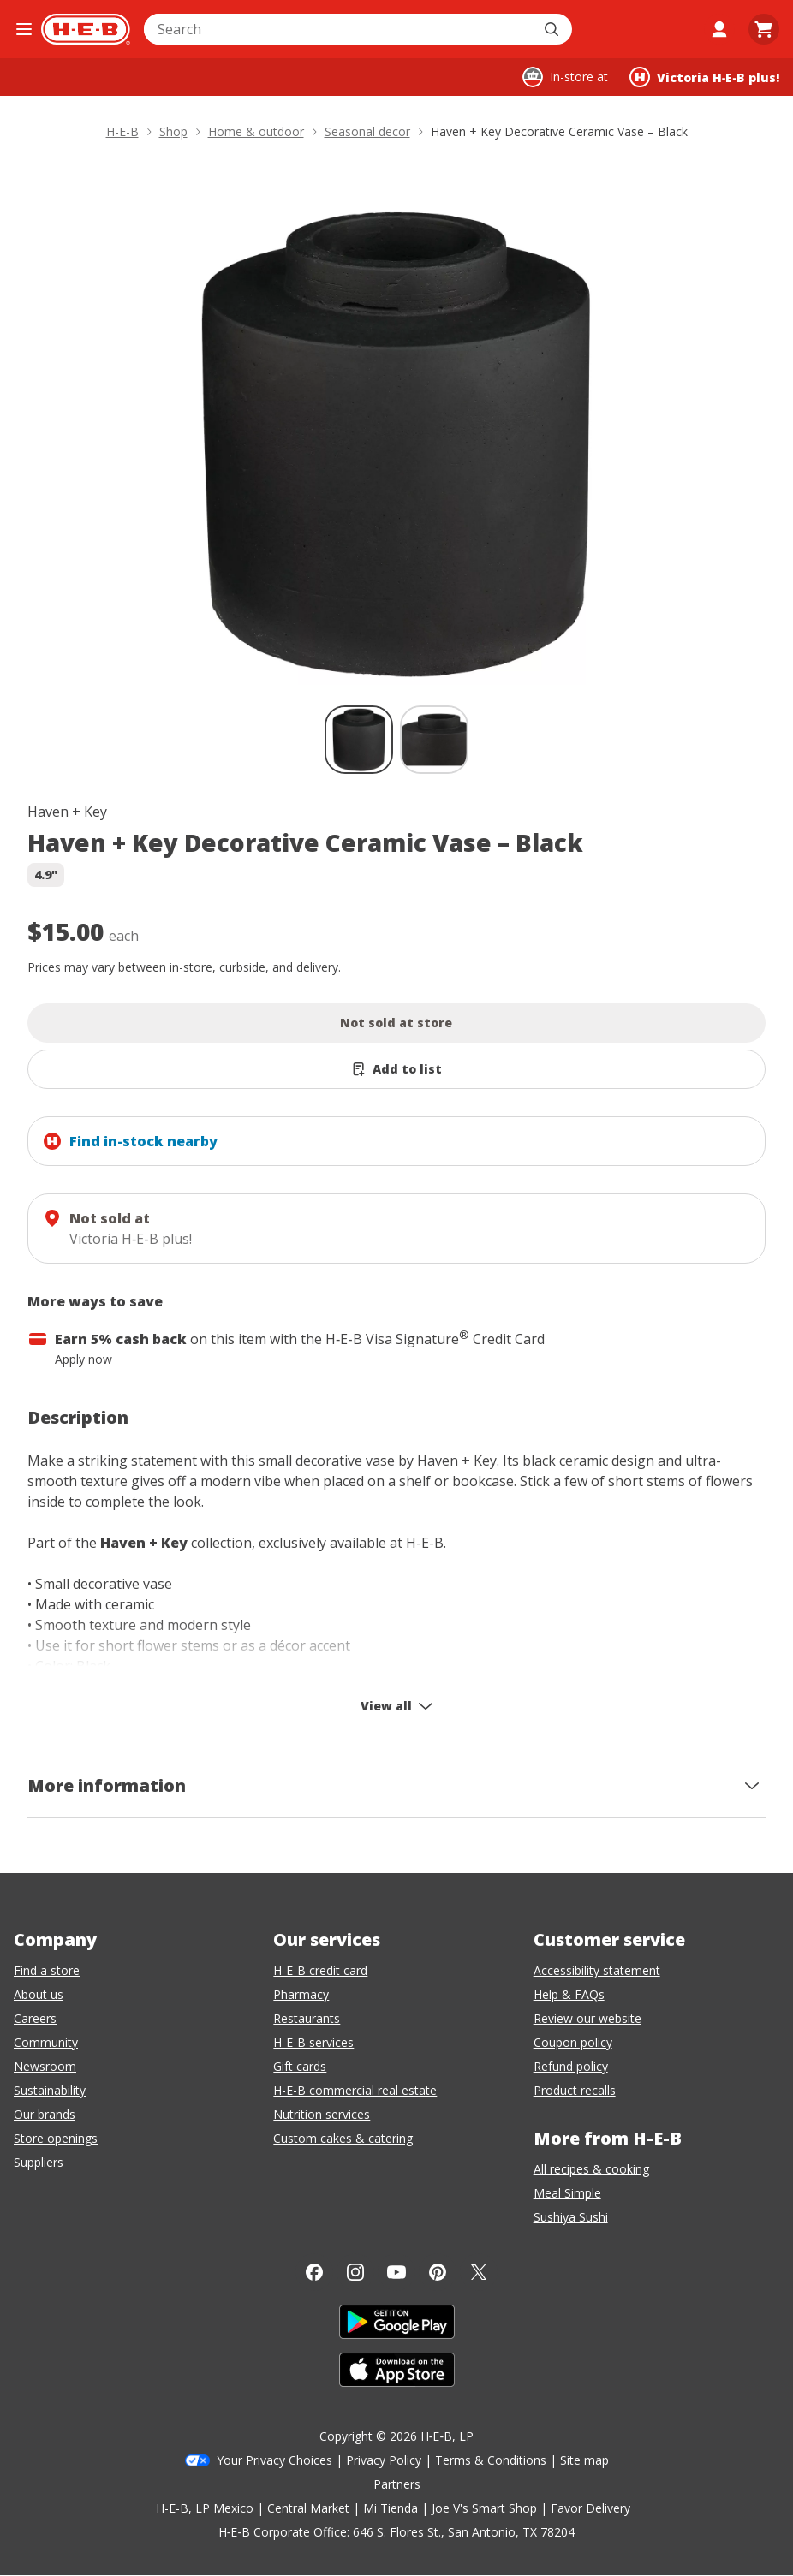 The height and width of the screenshot is (2576, 793). I want to click on H-E-B commercial real estate, so click(355, 2090).